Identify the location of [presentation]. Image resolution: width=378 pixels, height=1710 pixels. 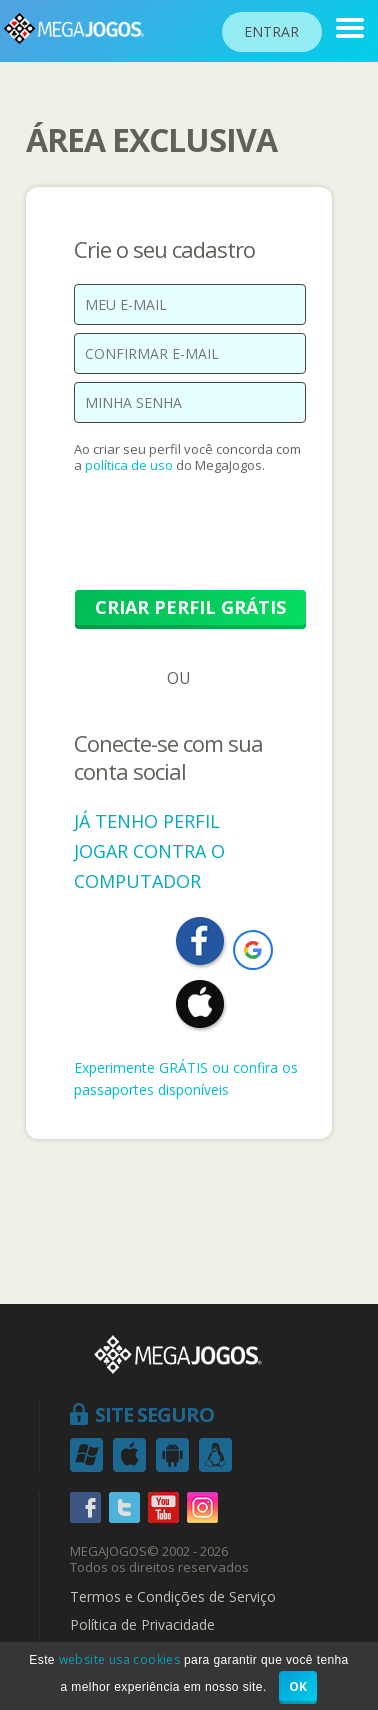
(226, 542).